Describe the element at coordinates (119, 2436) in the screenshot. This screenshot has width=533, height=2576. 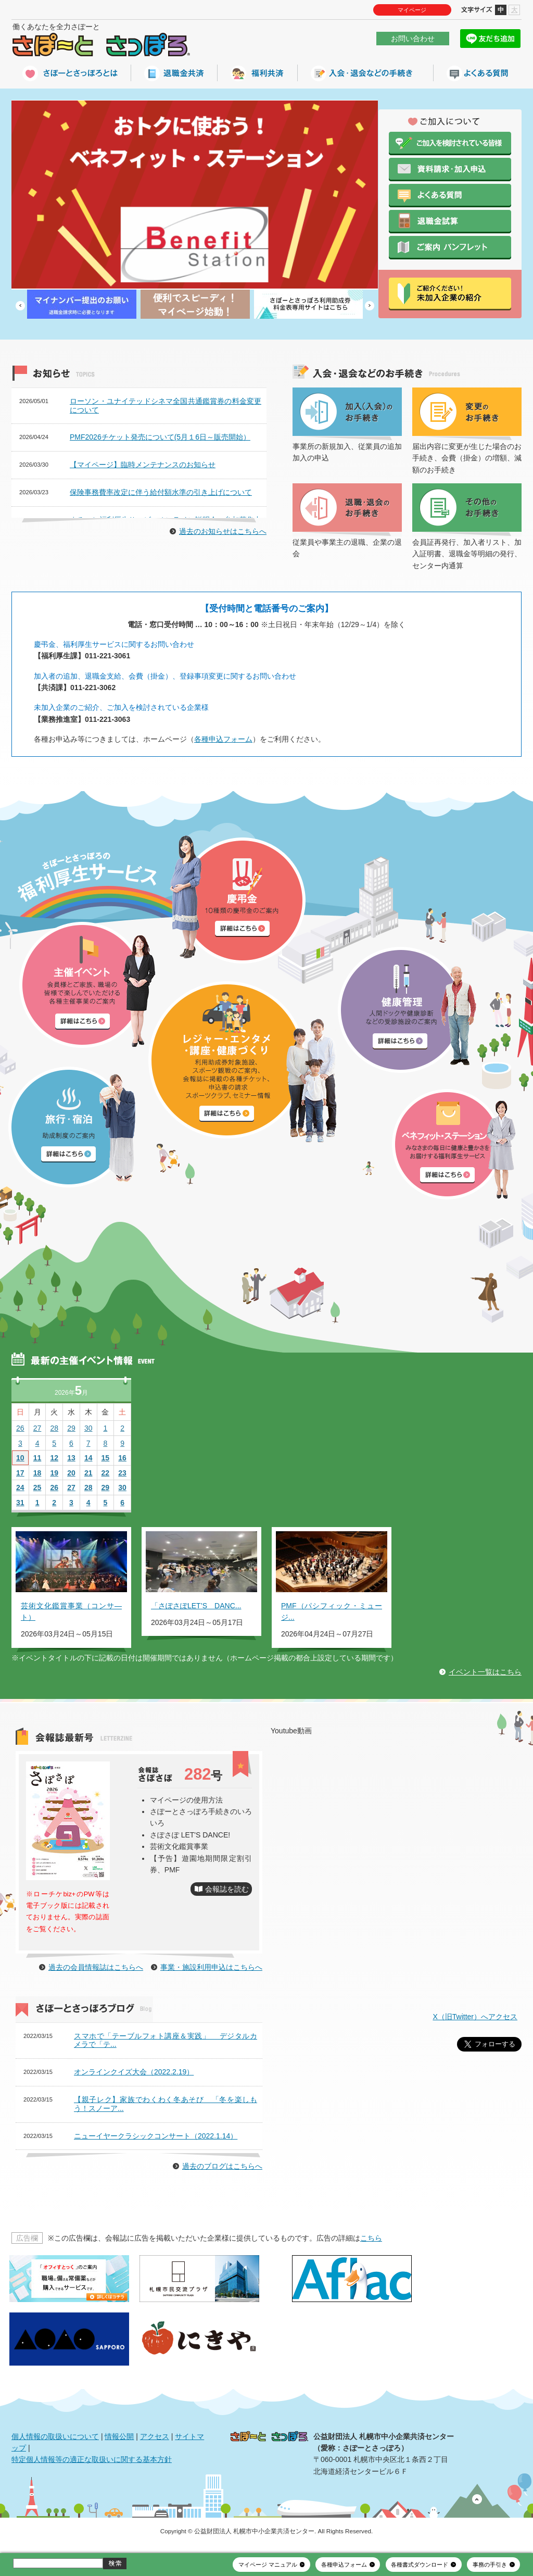
I see `情報公開` at that location.